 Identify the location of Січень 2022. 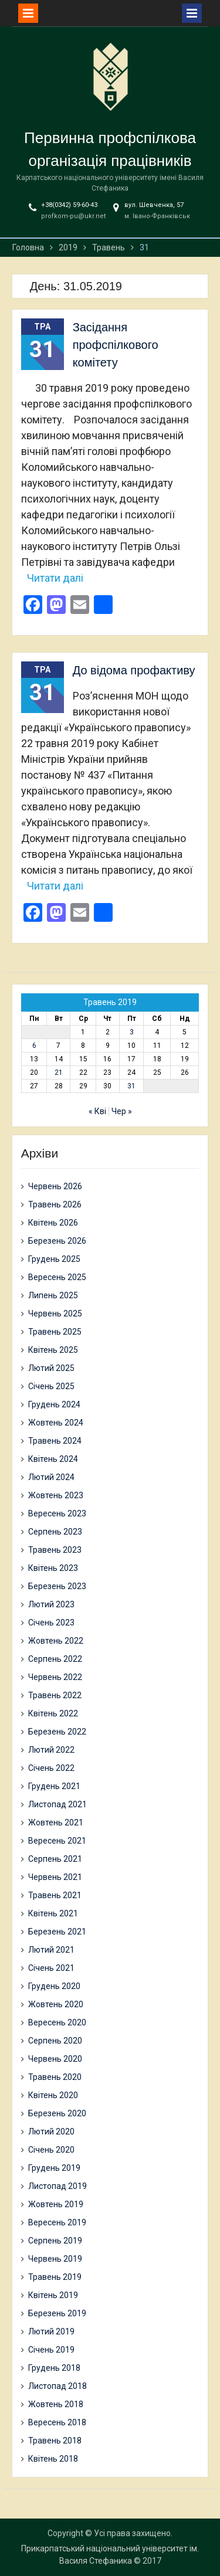
(51, 1768).